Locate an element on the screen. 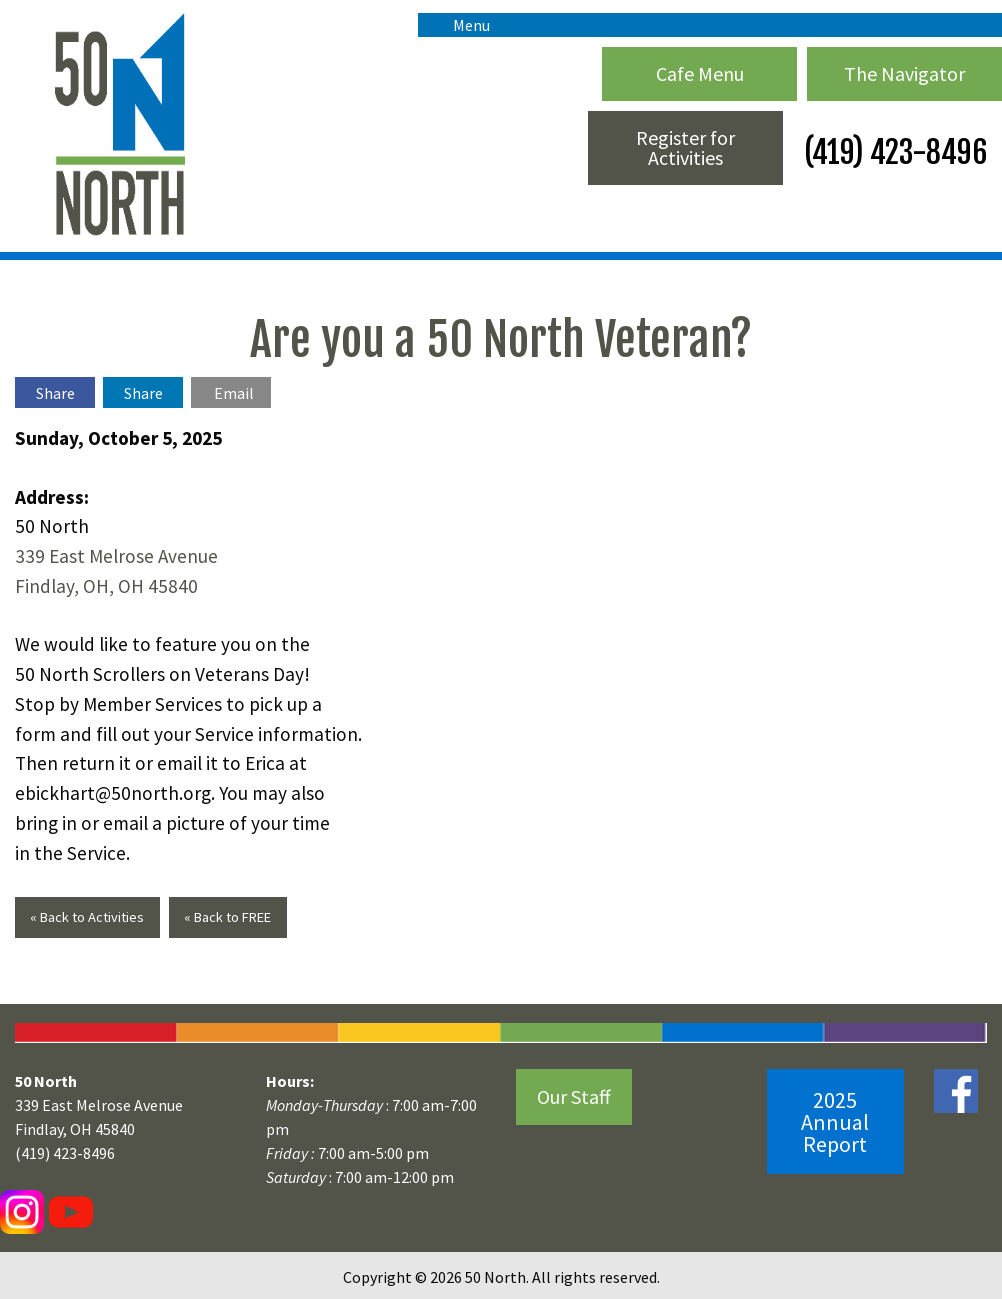 The width and height of the screenshot is (1002, 1299). Email is located at coordinates (234, 393).